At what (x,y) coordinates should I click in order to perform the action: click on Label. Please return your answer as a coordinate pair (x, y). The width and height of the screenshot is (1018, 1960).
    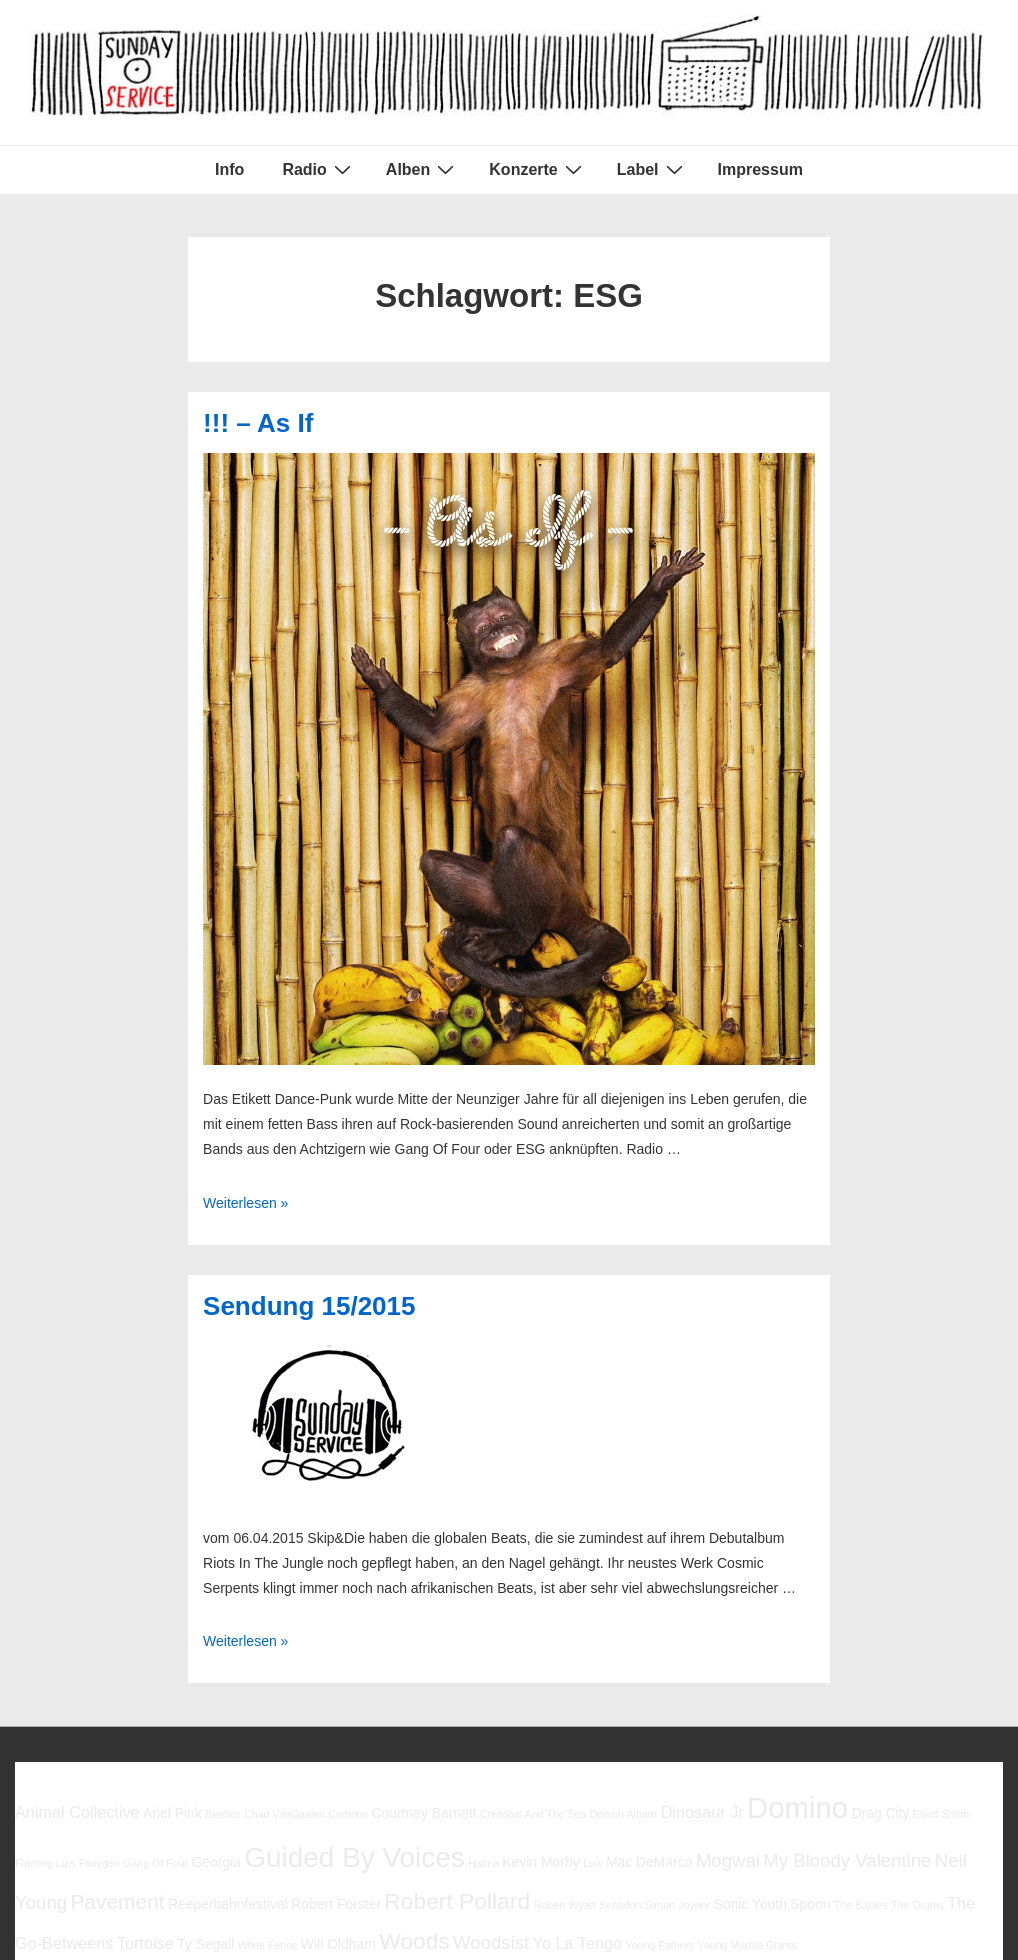
    Looking at the image, I should click on (652, 169).